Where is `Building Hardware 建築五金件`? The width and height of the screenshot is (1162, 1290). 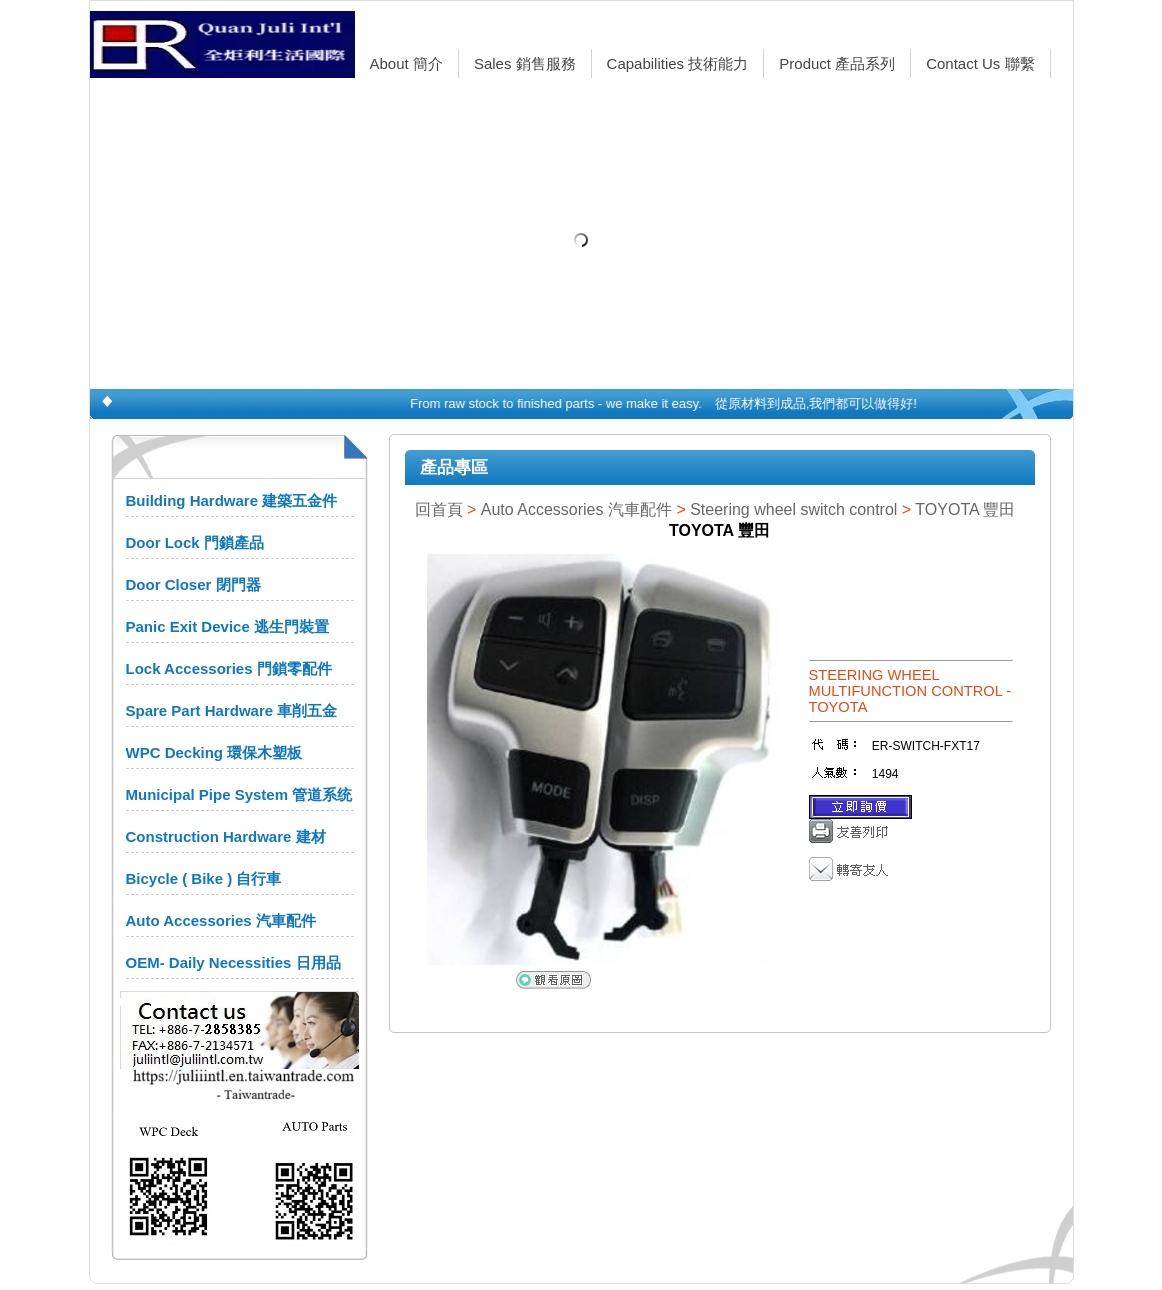
Building Hardware 建築五金件 is located at coordinates (232, 500).